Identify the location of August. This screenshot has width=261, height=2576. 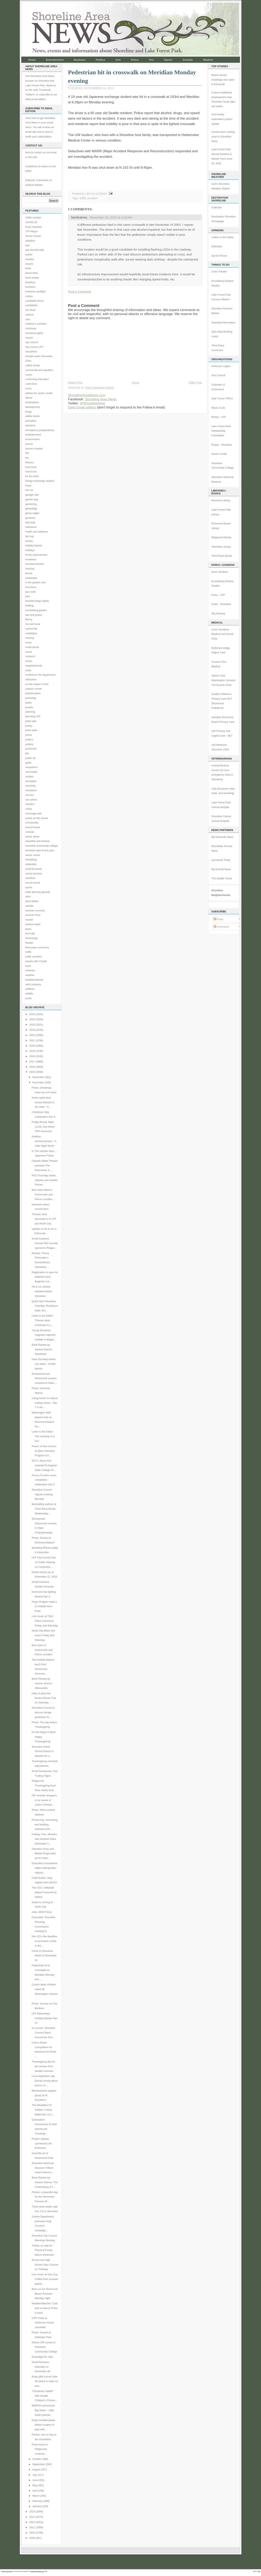
(36, 2469).